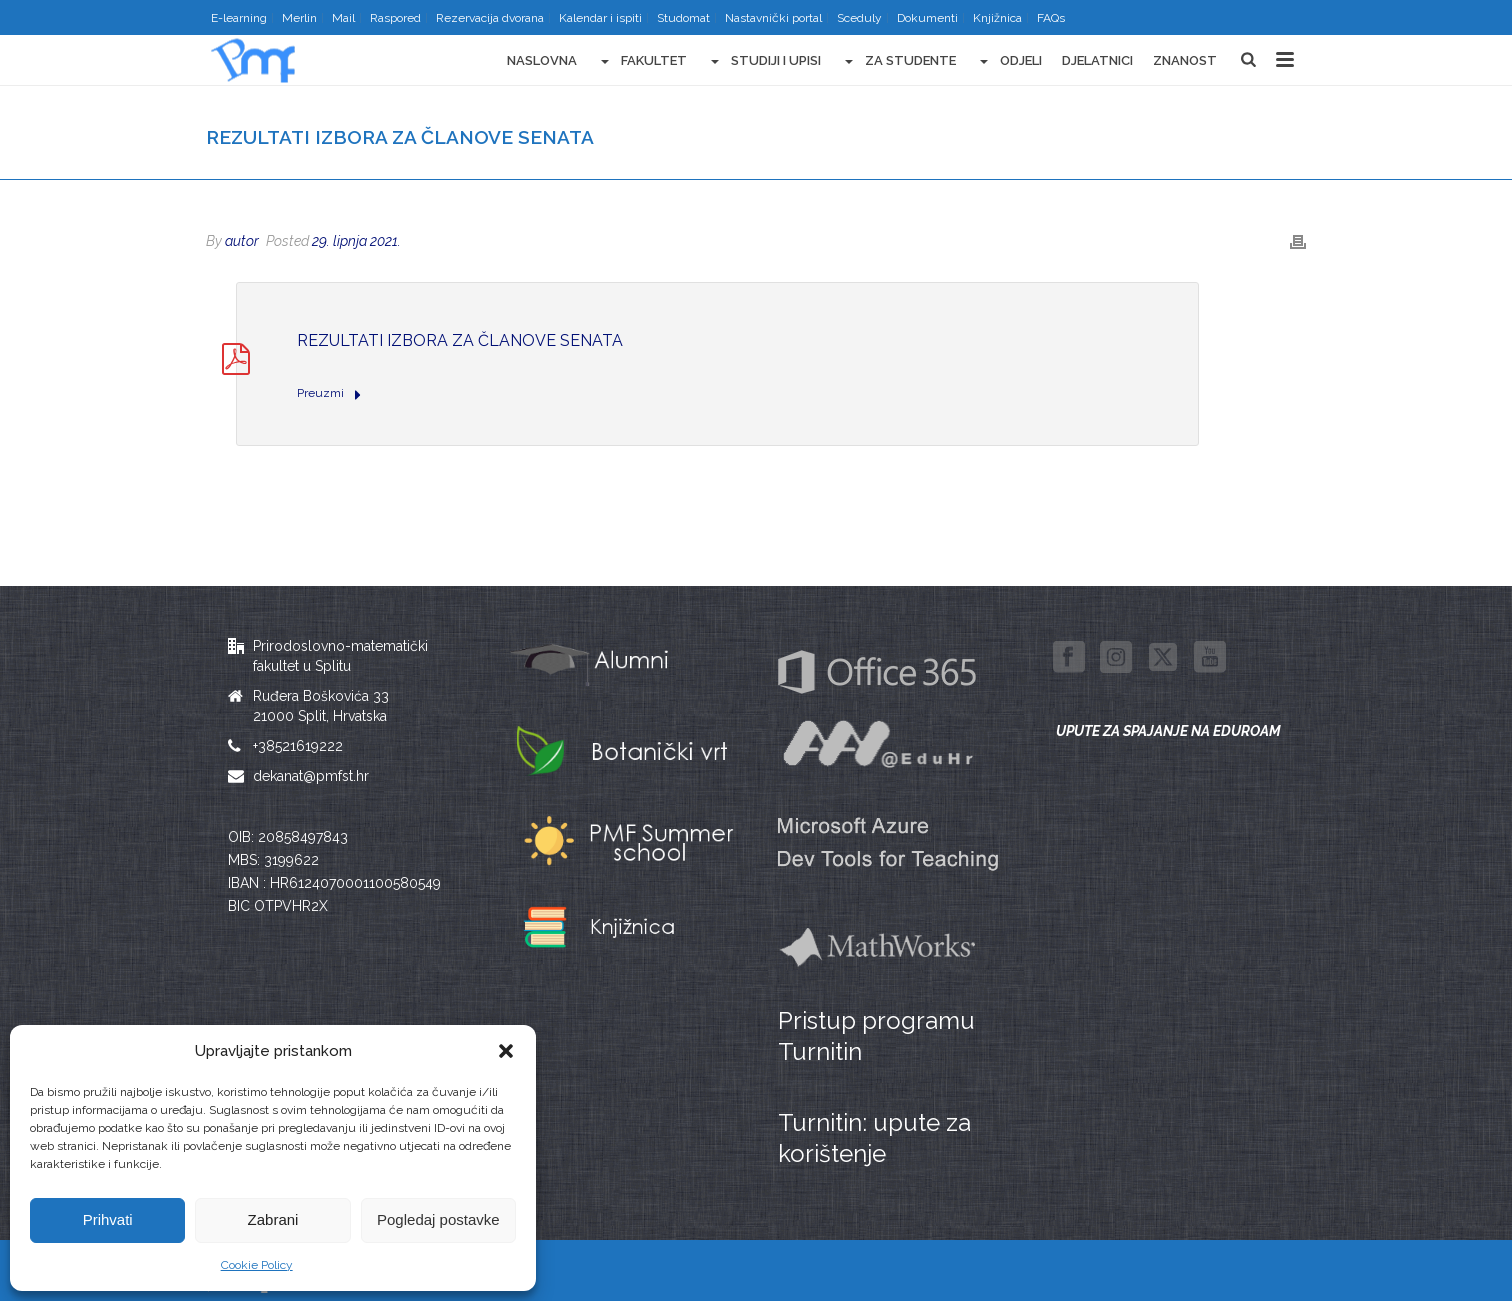 The height and width of the screenshot is (1301, 1512). I want to click on [button], so click(506, 1051).